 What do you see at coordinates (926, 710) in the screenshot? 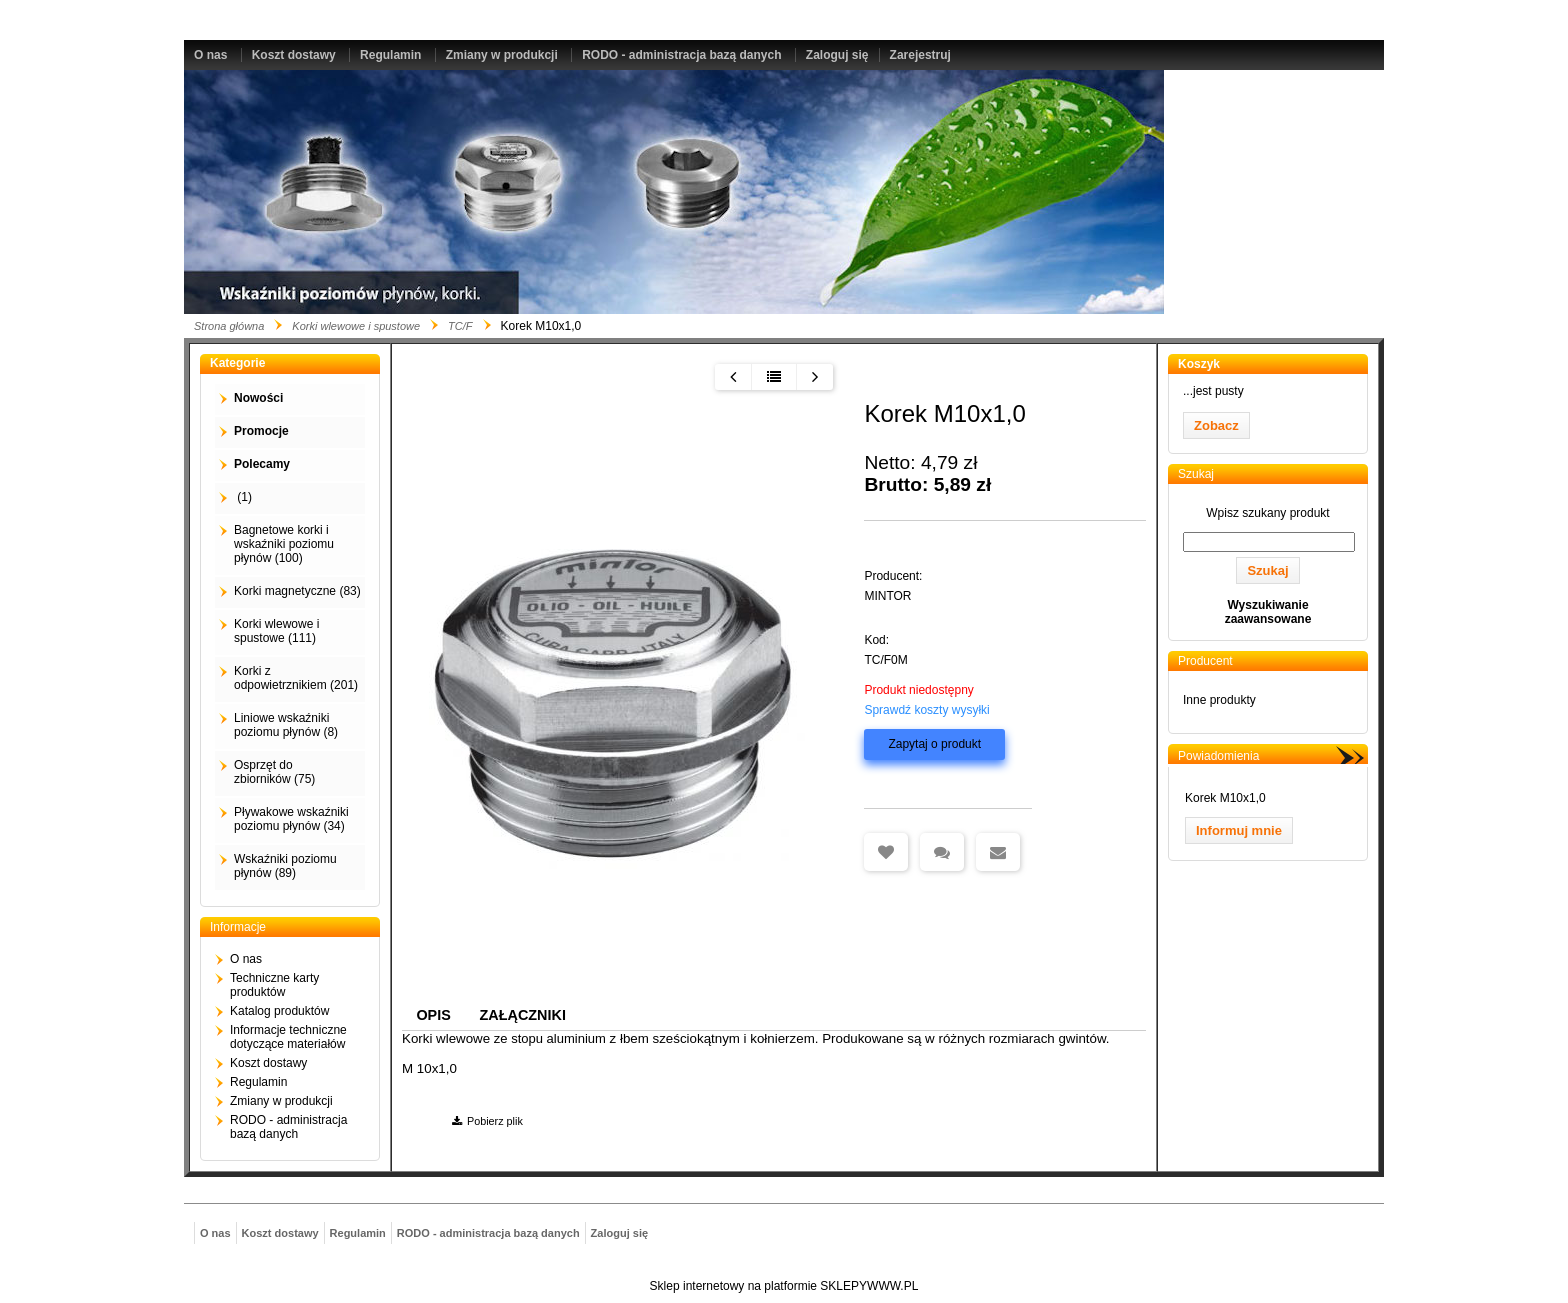
I see `Sprawdź koszty wysyłki` at bounding box center [926, 710].